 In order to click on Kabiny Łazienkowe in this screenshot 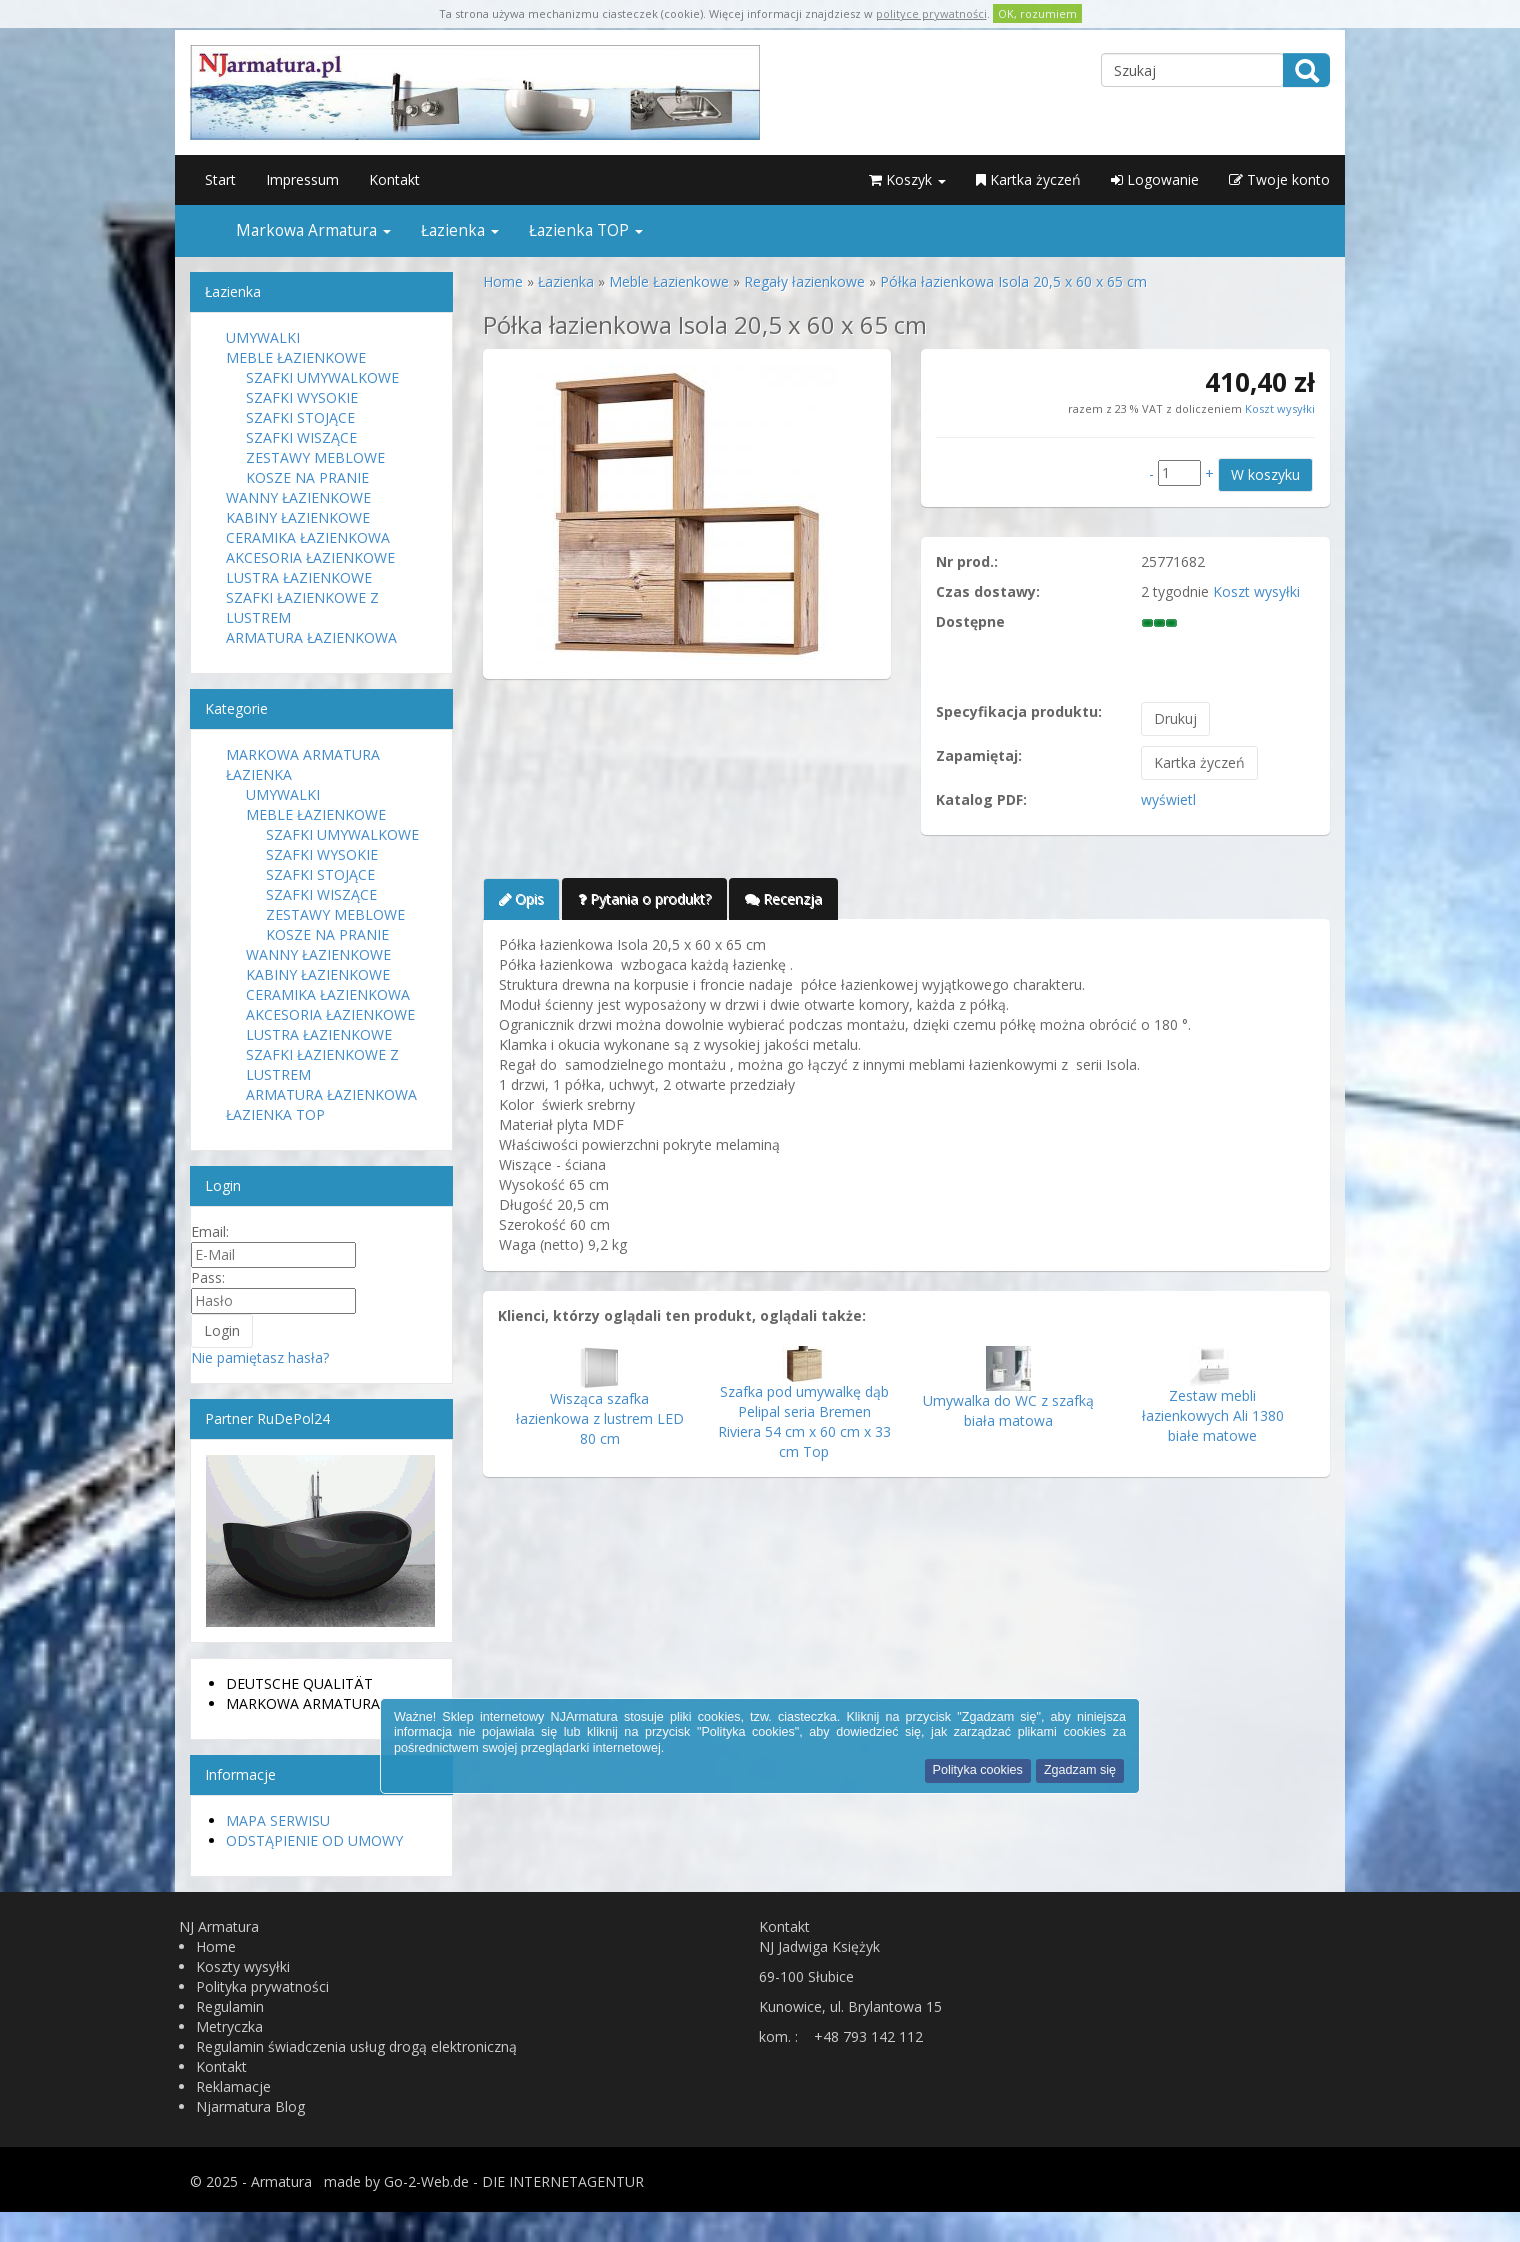, I will do `click(298, 517)`.